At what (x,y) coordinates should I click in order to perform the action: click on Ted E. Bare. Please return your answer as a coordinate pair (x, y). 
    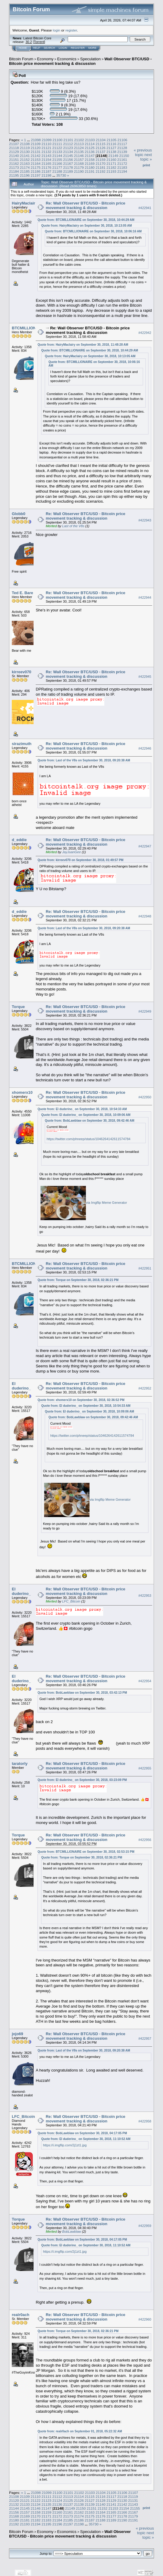
    Looking at the image, I should click on (22, 593).